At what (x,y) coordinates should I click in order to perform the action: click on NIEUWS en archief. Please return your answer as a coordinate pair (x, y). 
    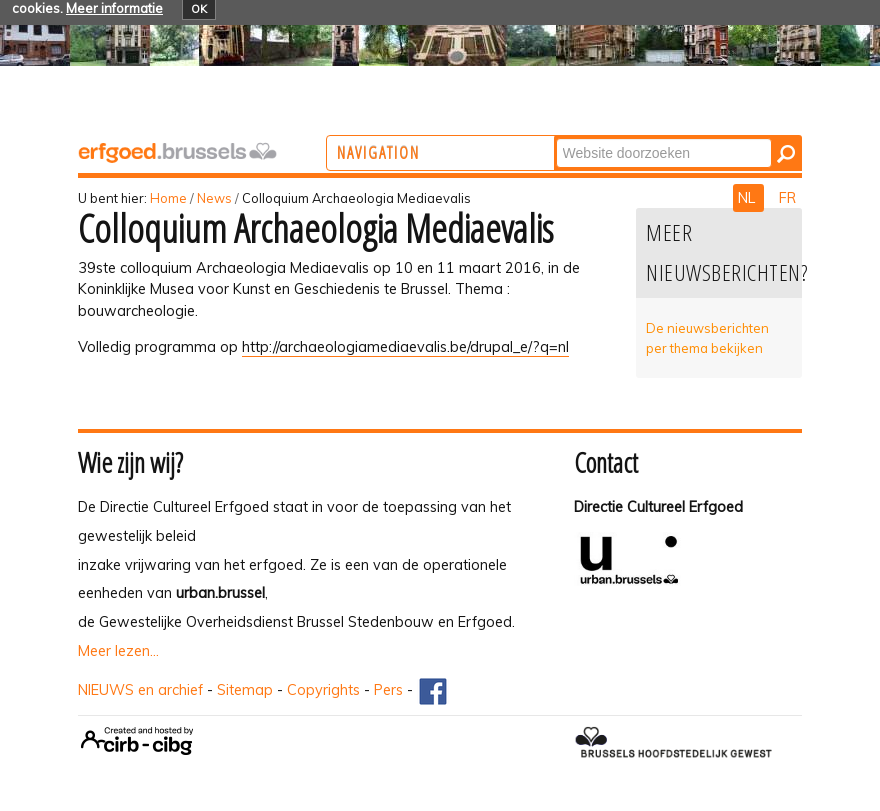
    Looking at the image, I should click on (140, 690).